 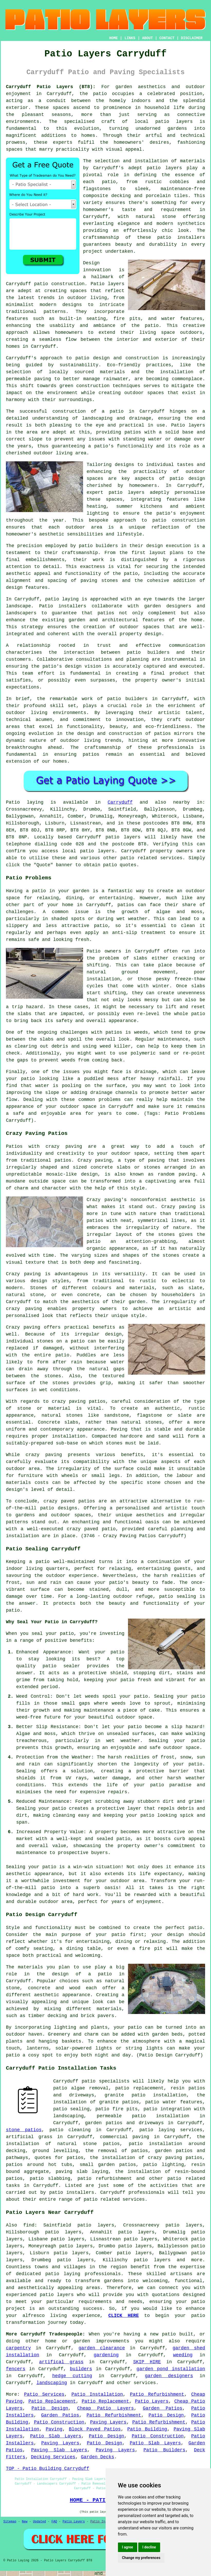 I want to click on Updated, so click(x=39, y=2521).